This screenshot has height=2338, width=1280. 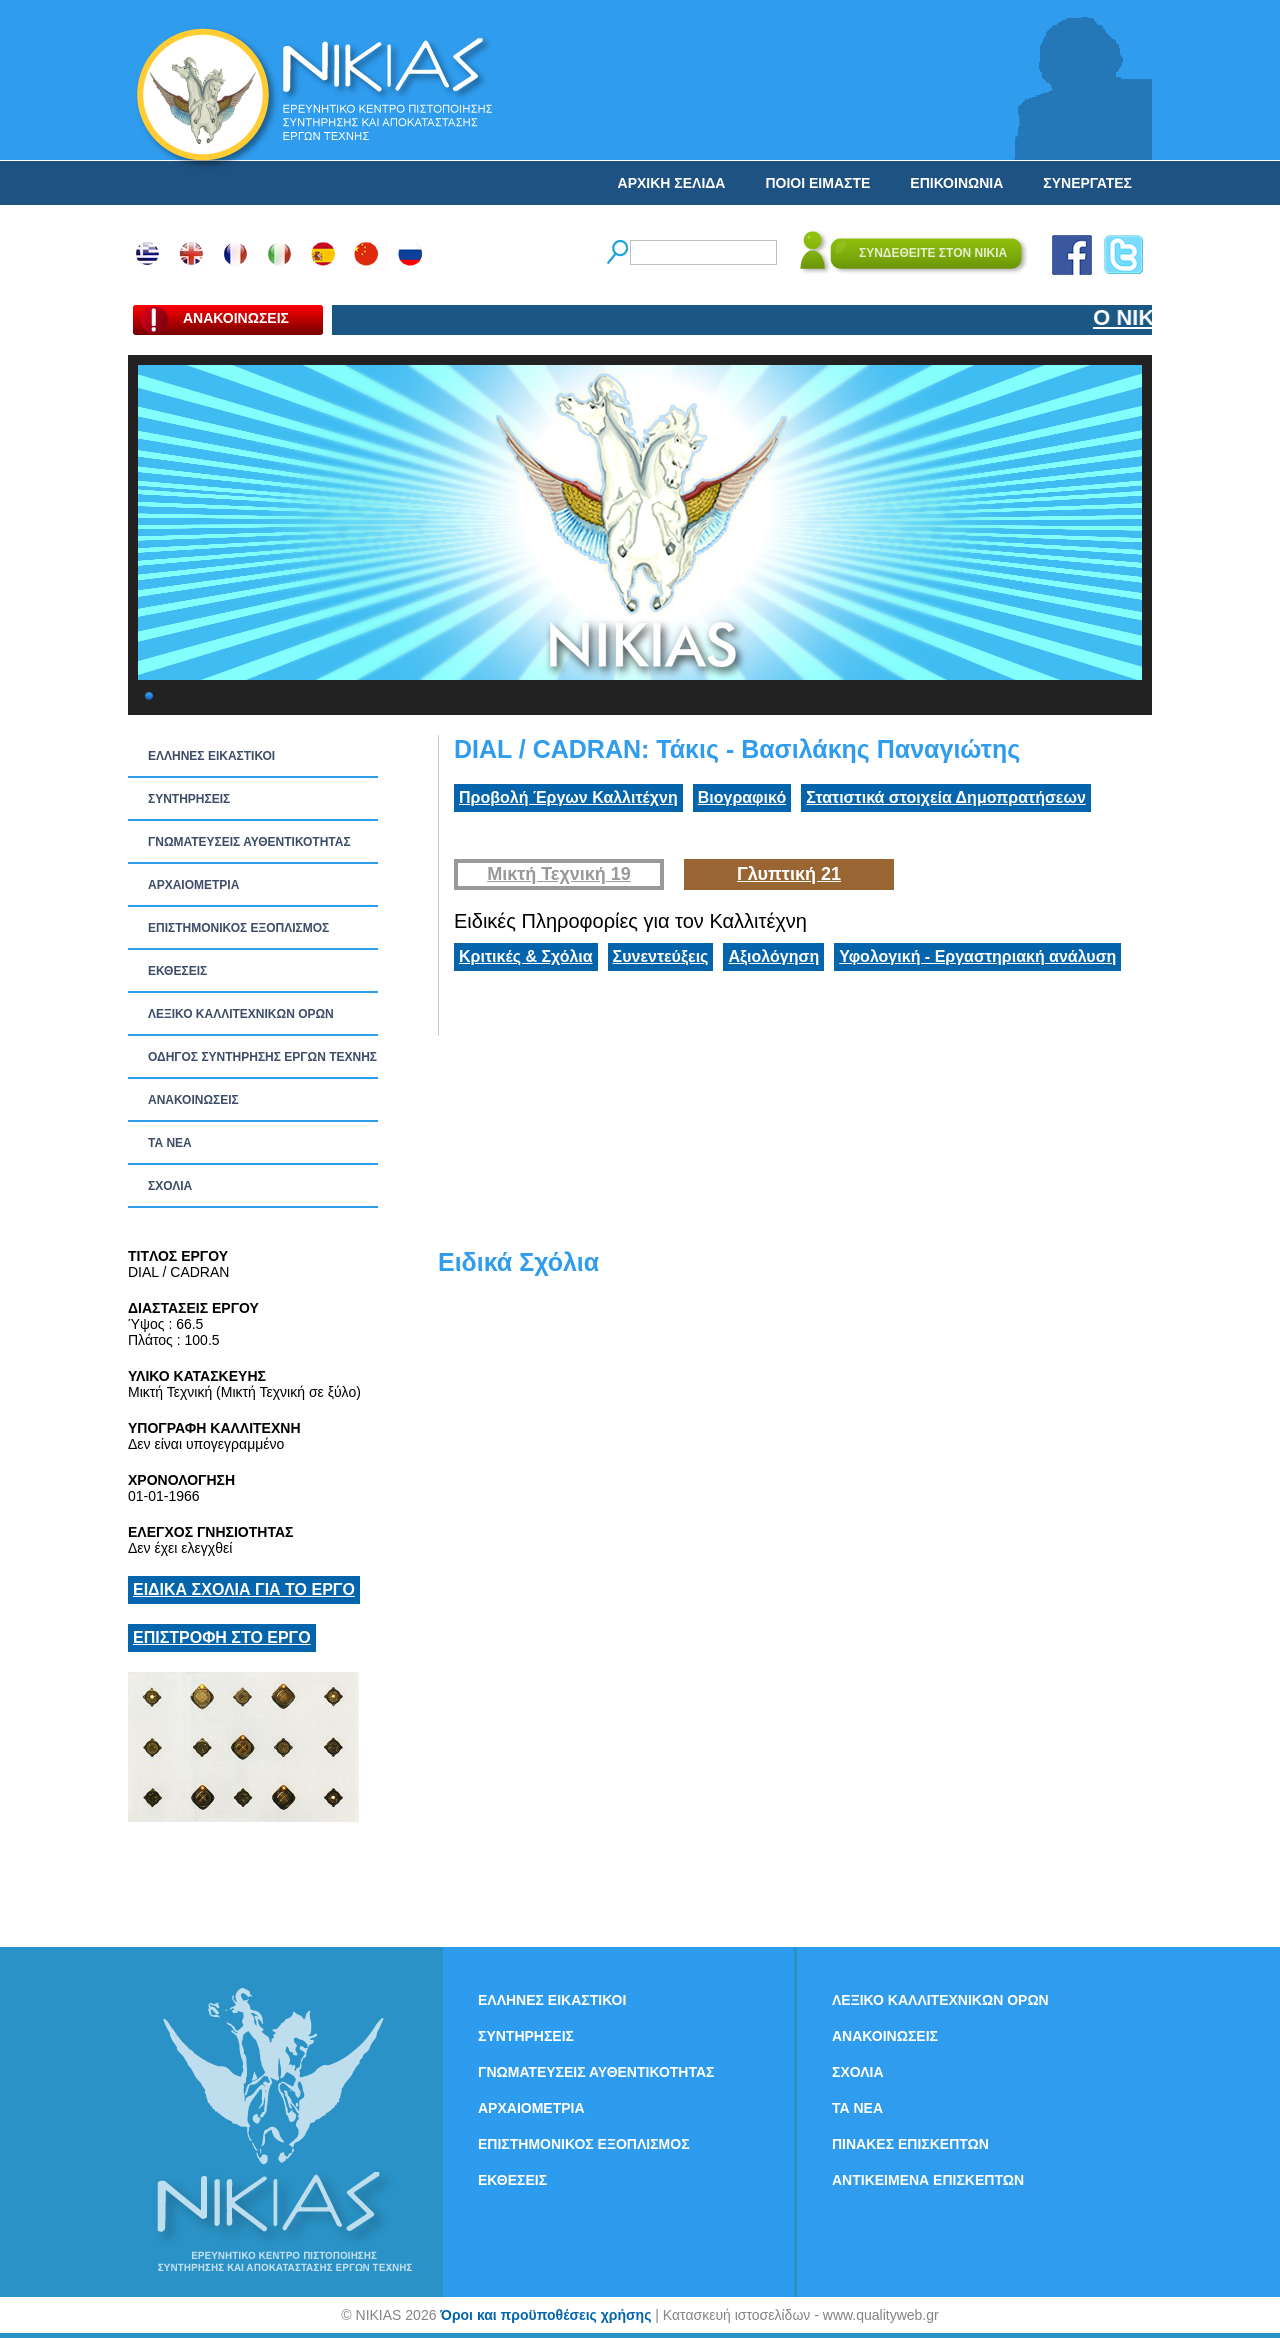 What do you see at coordinates (241, 1014) in the screenshot?
I see `ΛΕΞΙΚΟ ΚΑΛΛΙΤΕΧΝΙΚΩΝ ΟΡΩΝ` at bounding box center [241, 1014].